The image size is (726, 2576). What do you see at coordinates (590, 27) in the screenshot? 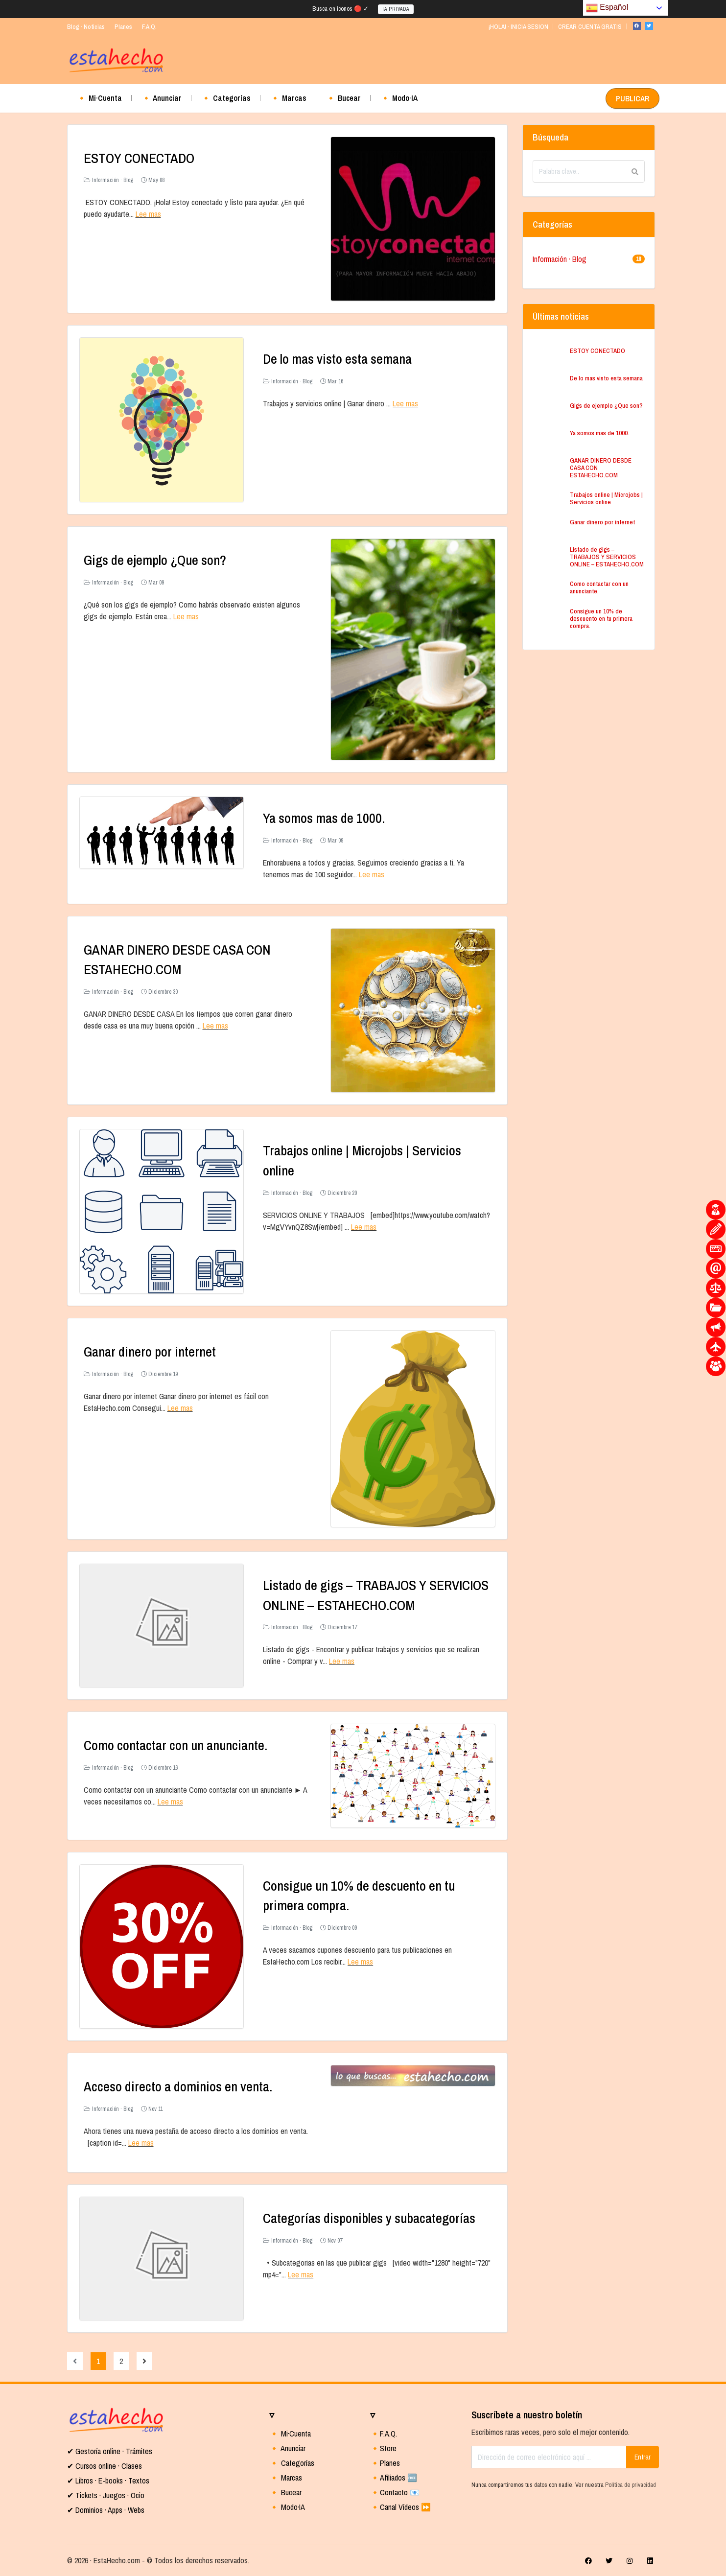
I see `CREAR CUENTA GRATIS` at bounding box center [590, 27].